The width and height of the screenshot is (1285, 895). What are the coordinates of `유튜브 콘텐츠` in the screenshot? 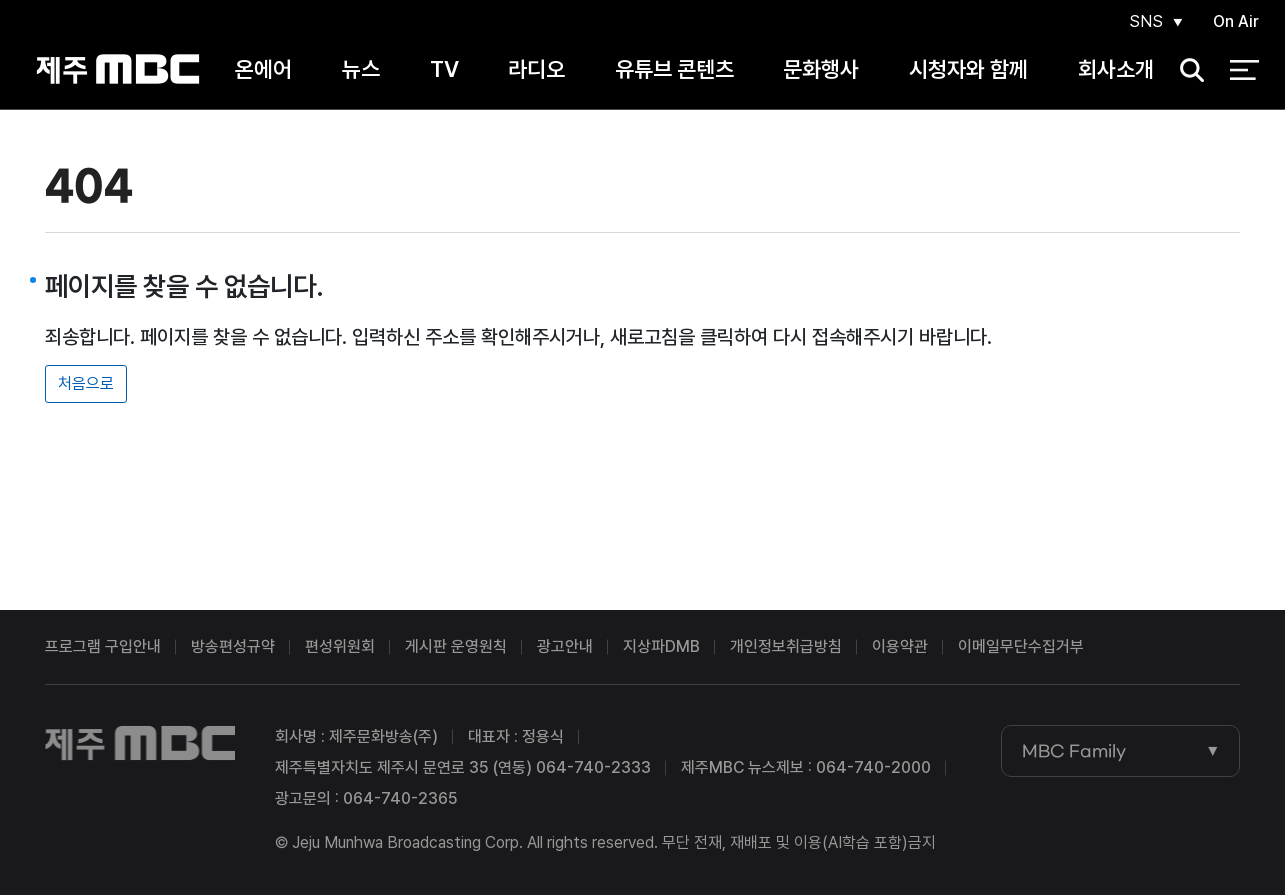 It's located at (674, 69).